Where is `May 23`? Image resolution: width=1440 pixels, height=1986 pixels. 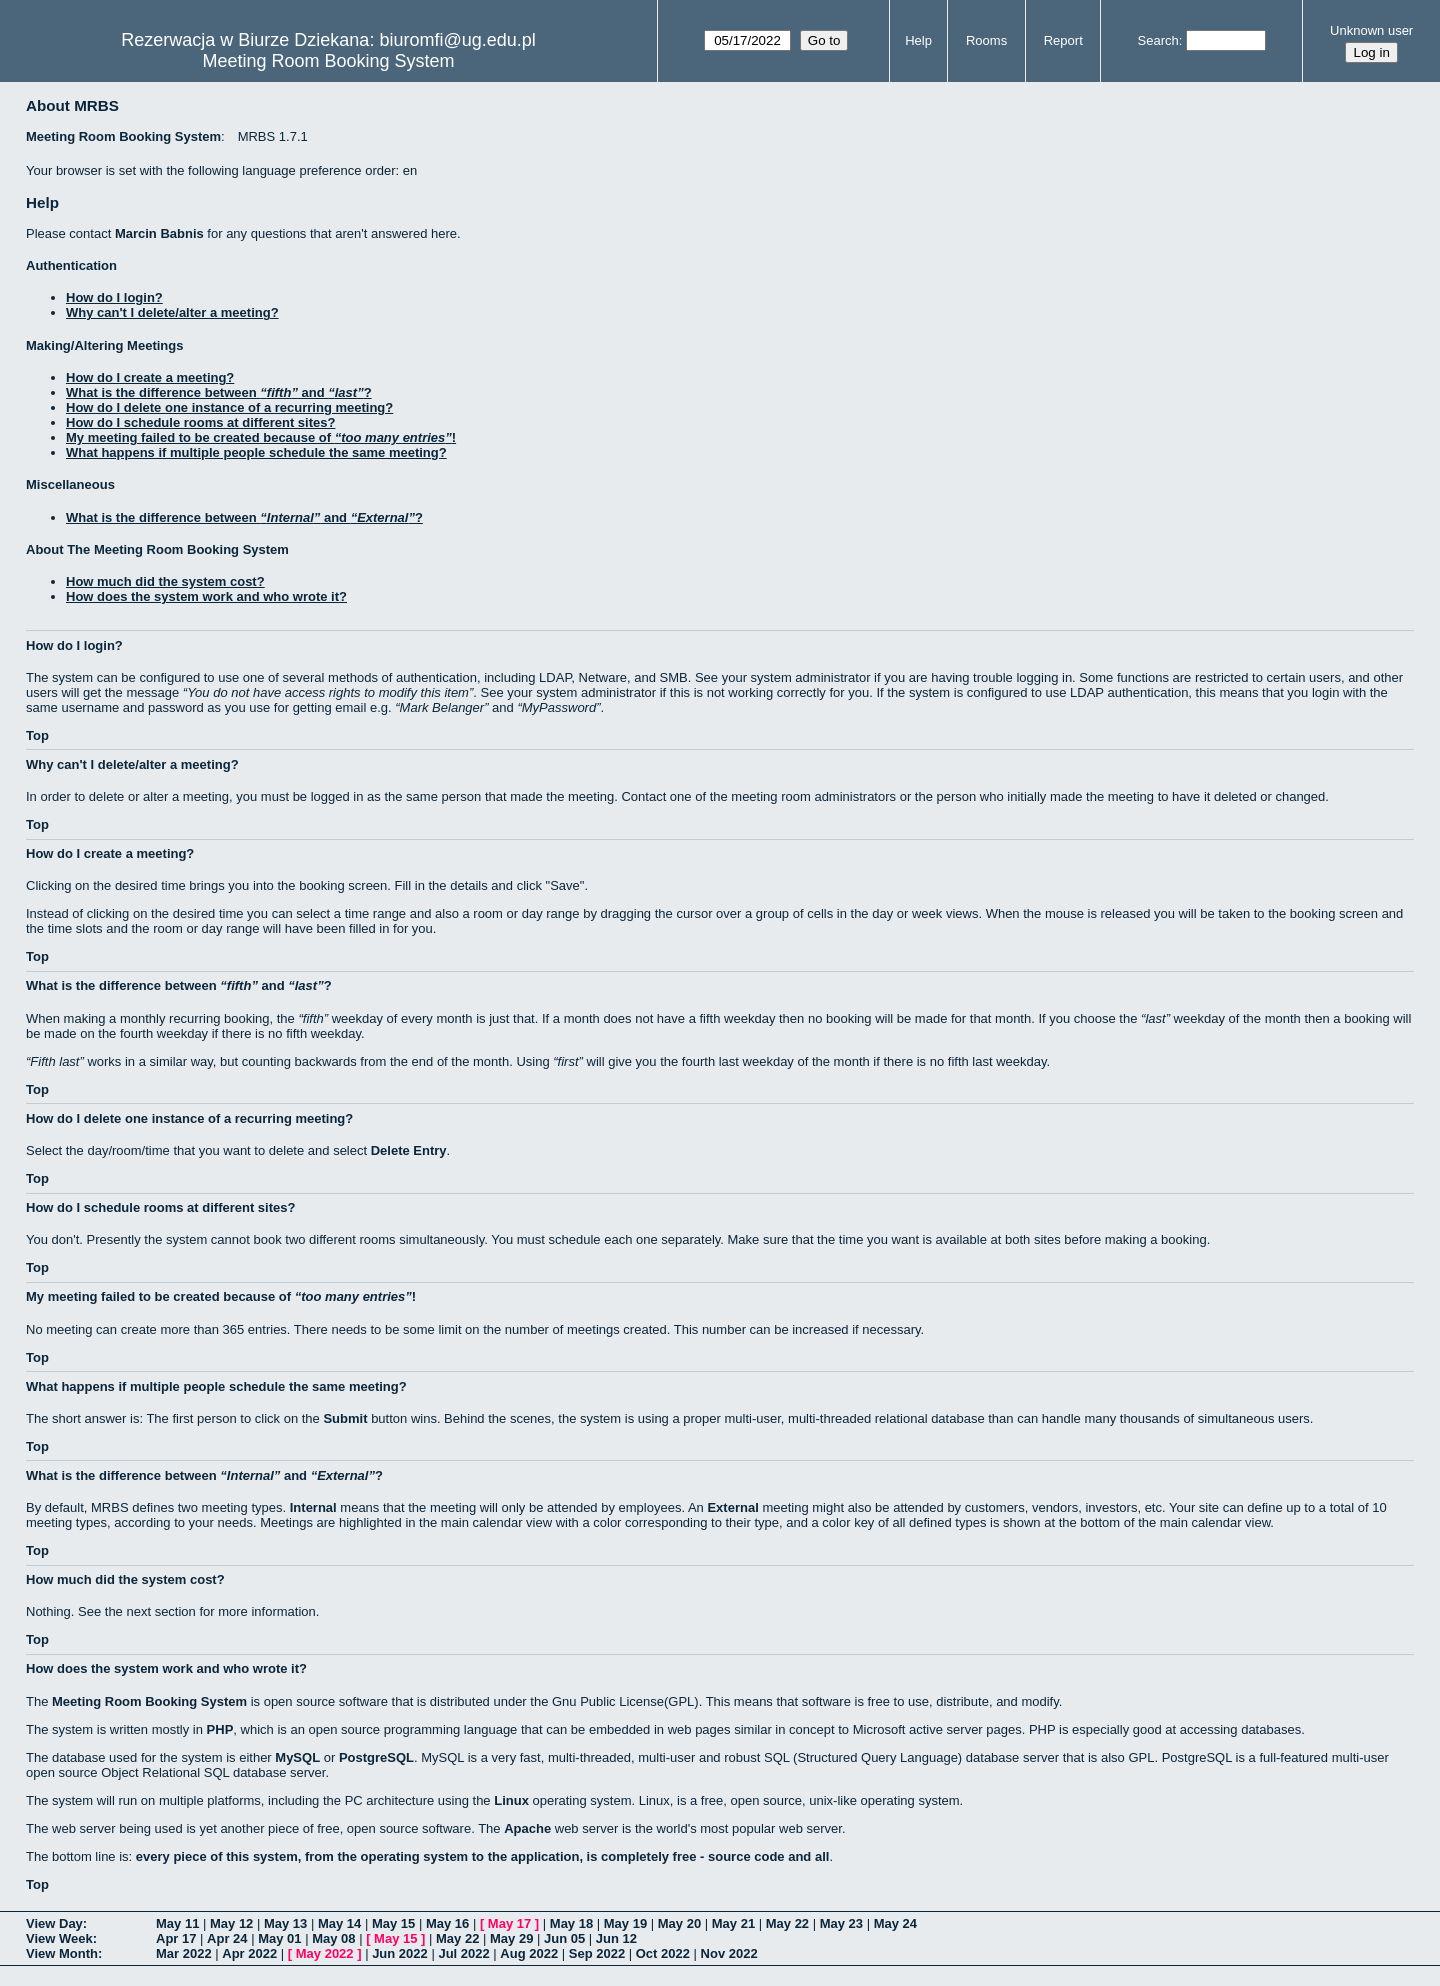 May 23 is located at coordinates (841, 1923).